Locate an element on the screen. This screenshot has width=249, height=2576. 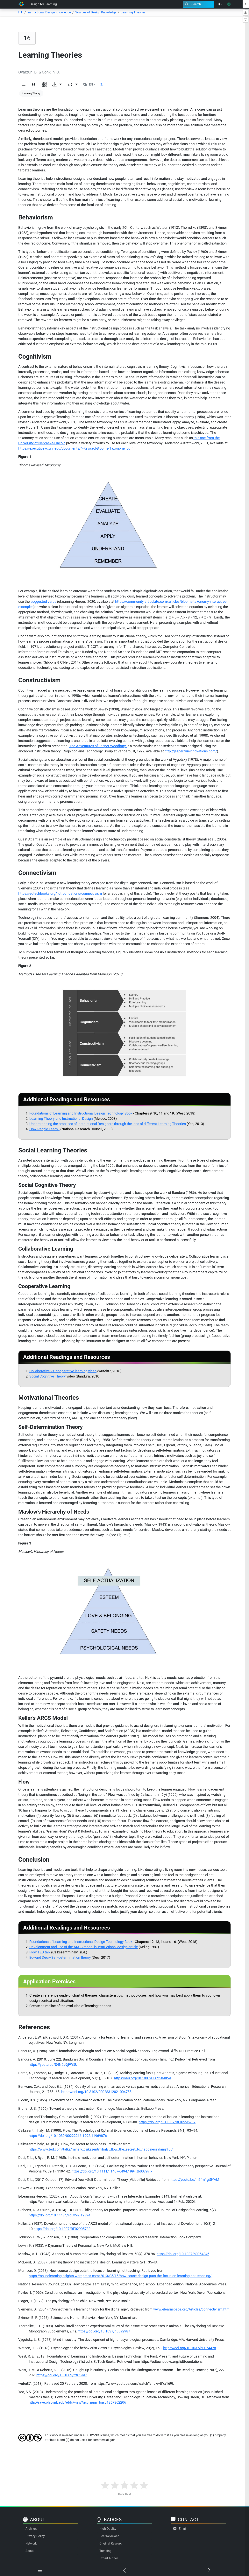
https://executivevc.unl.edu/documents/4-Revised-Blooms-Taxonomy.pdf is located at coordinates (75, 448).